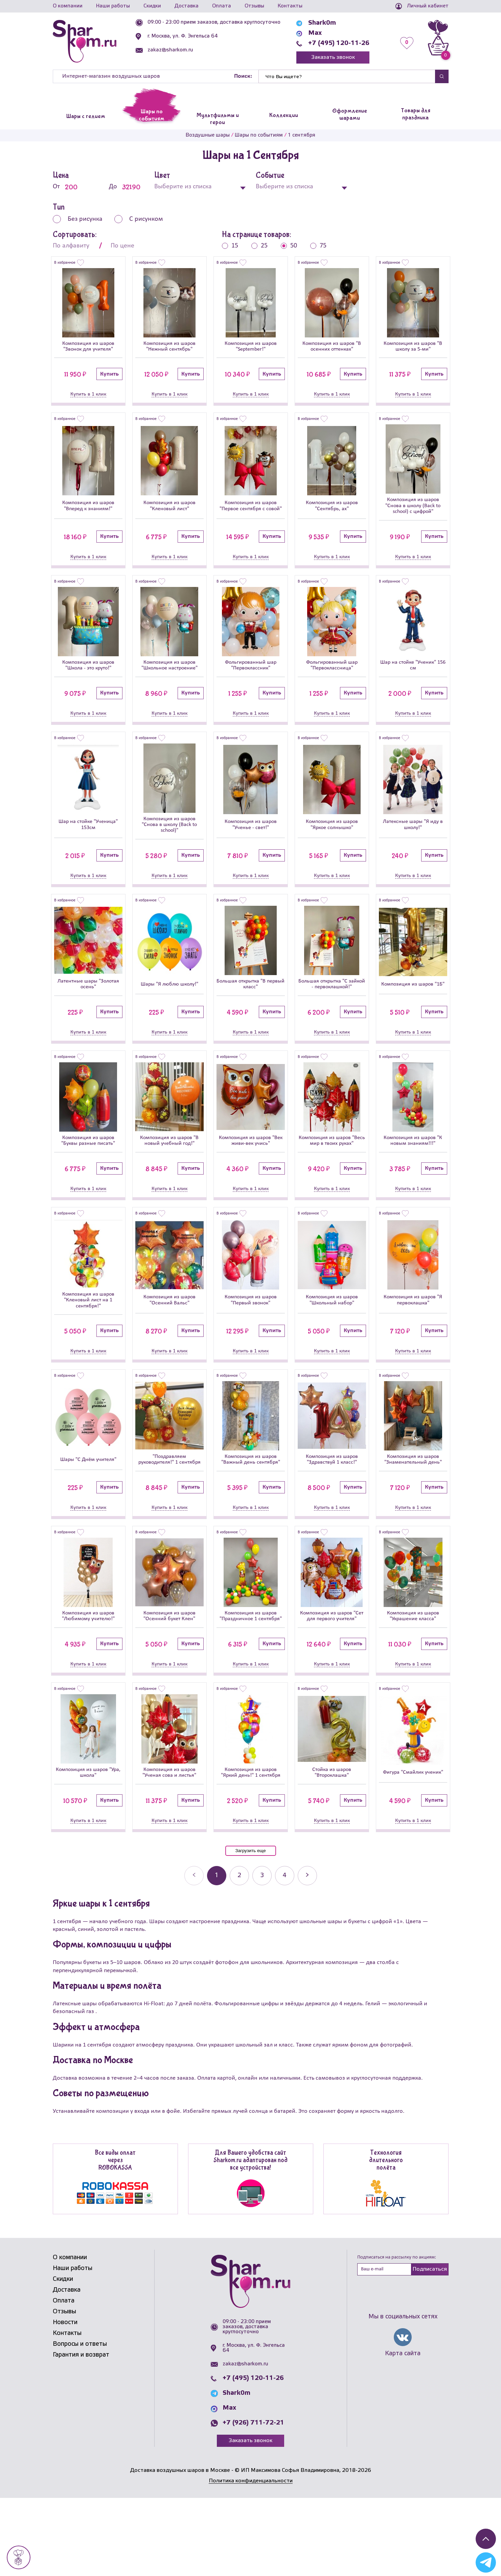 This screenshot has height=2576, width=501. Describe the element at coordinates (331, 1345) in the screenshot. I see `Композиция из шаров "Школьный набор"` at that location.